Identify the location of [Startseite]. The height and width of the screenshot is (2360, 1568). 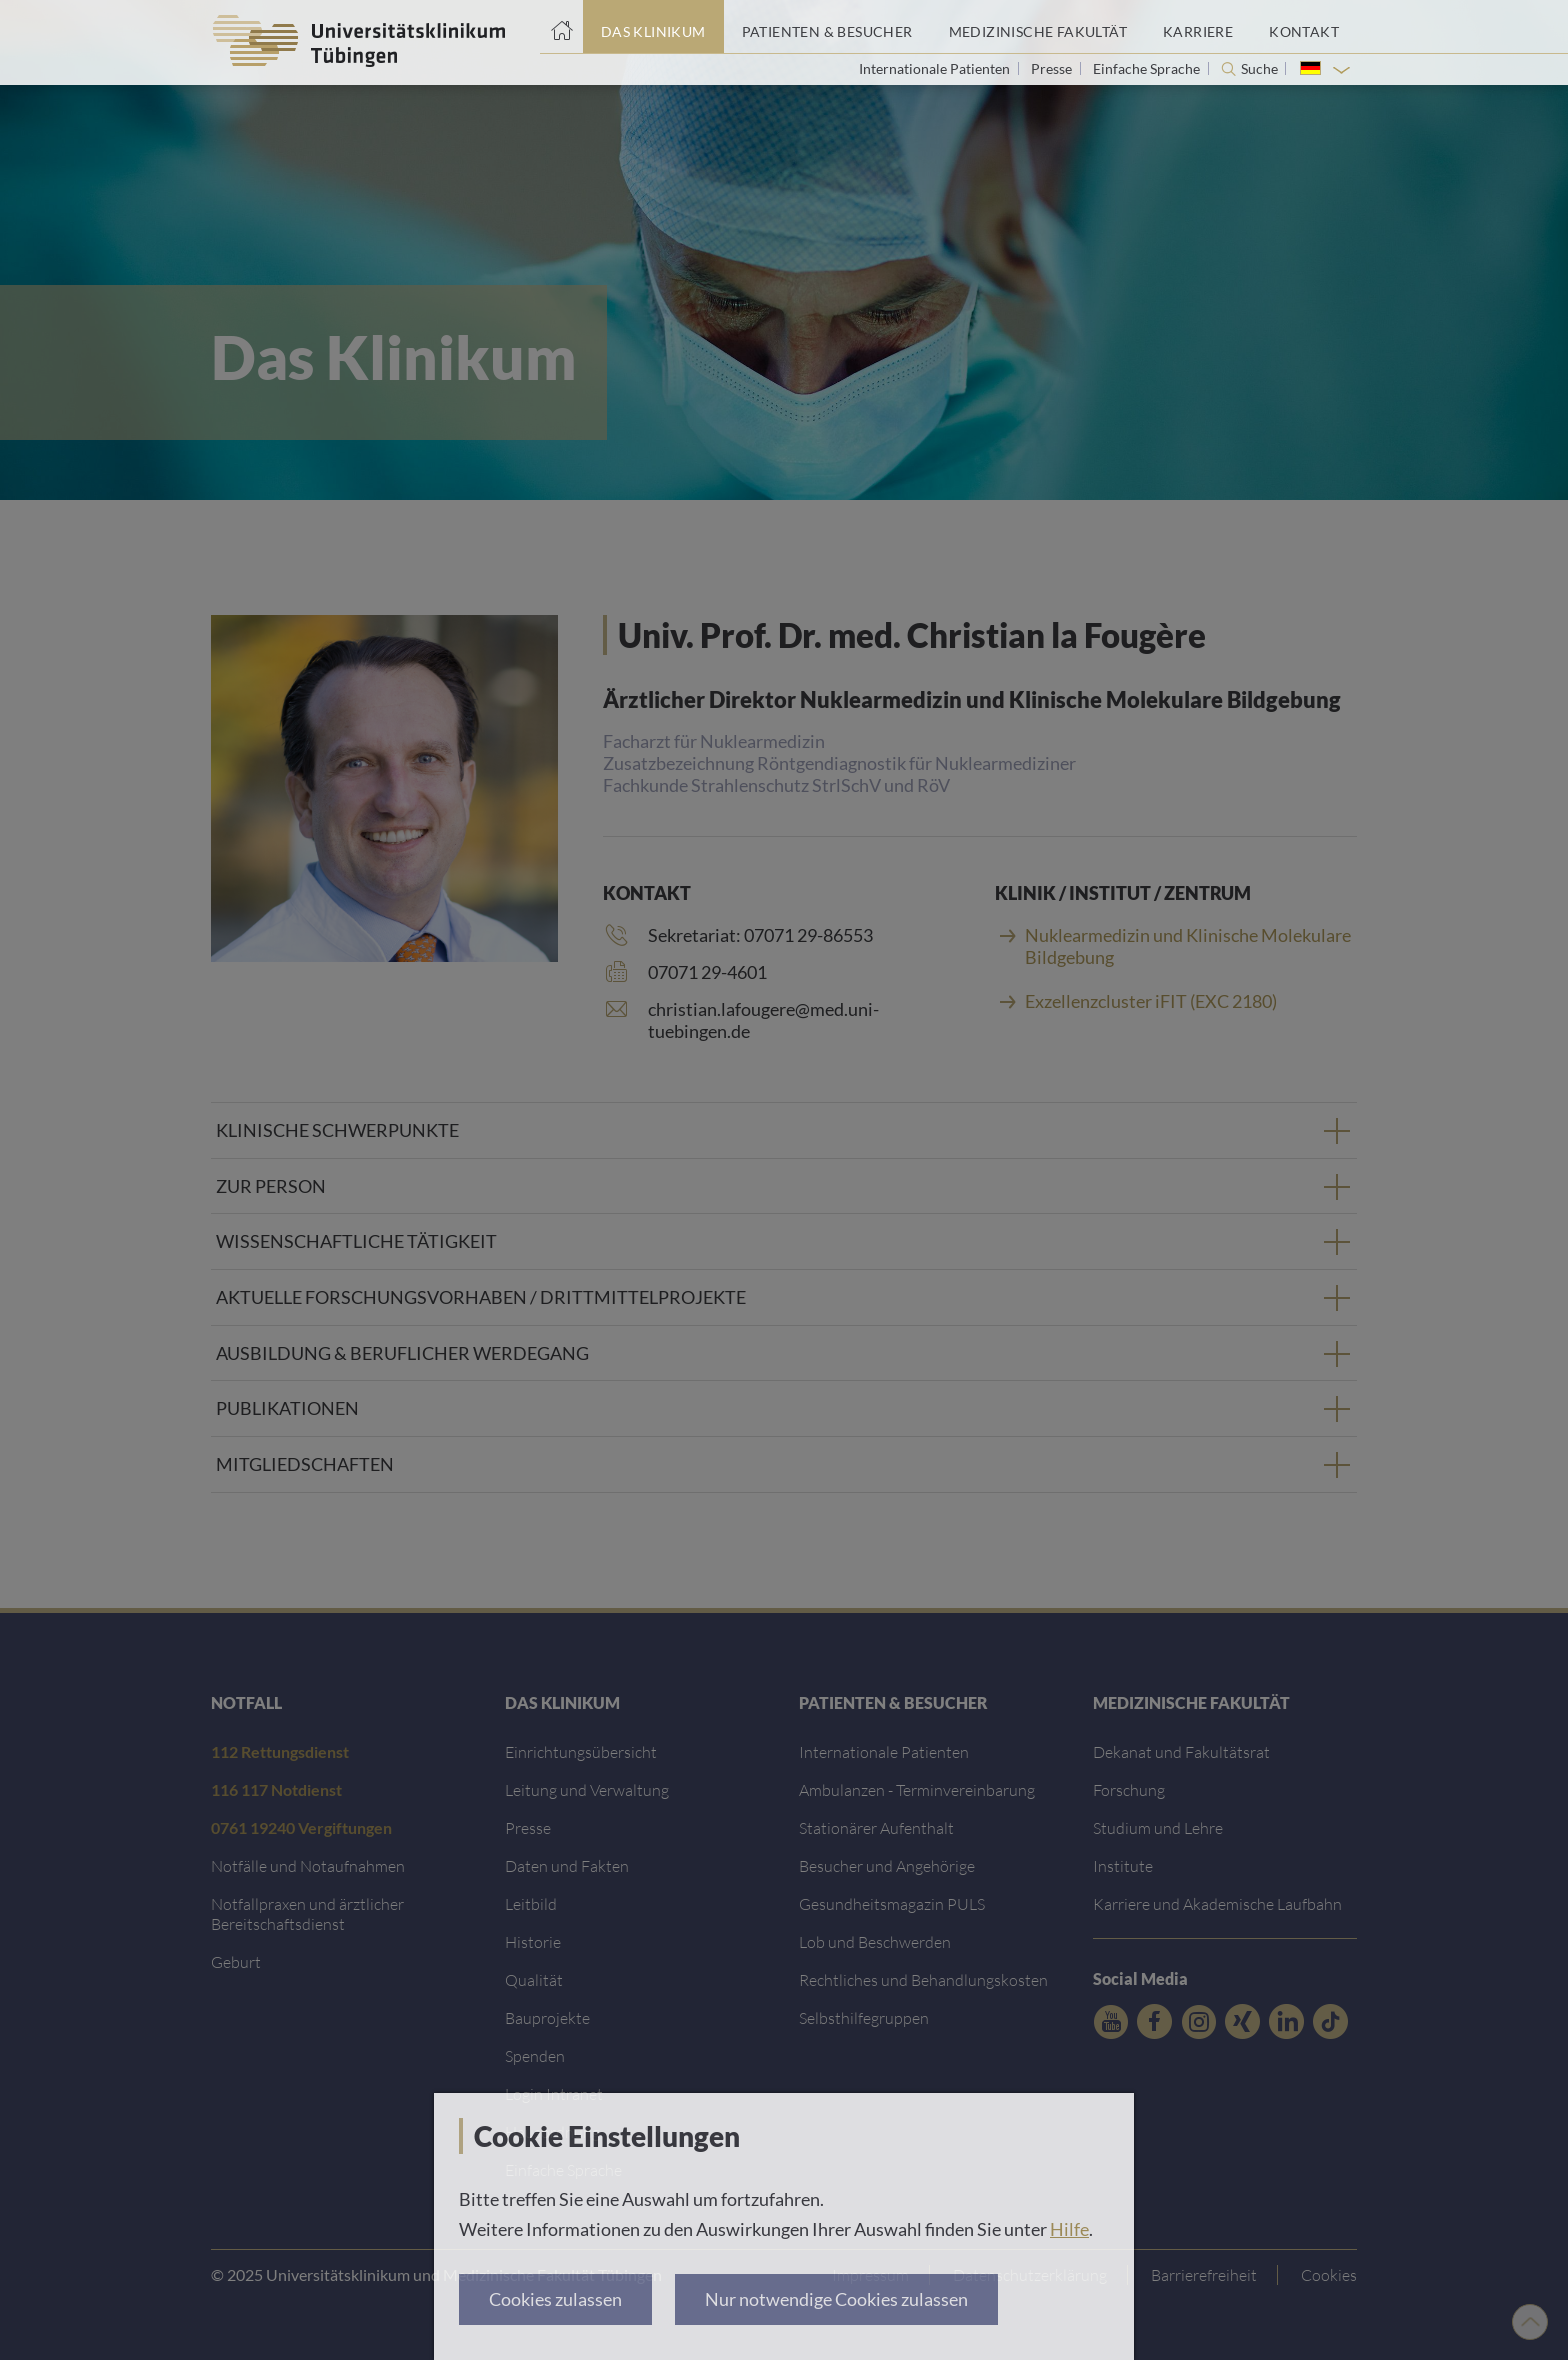
(561, 27).